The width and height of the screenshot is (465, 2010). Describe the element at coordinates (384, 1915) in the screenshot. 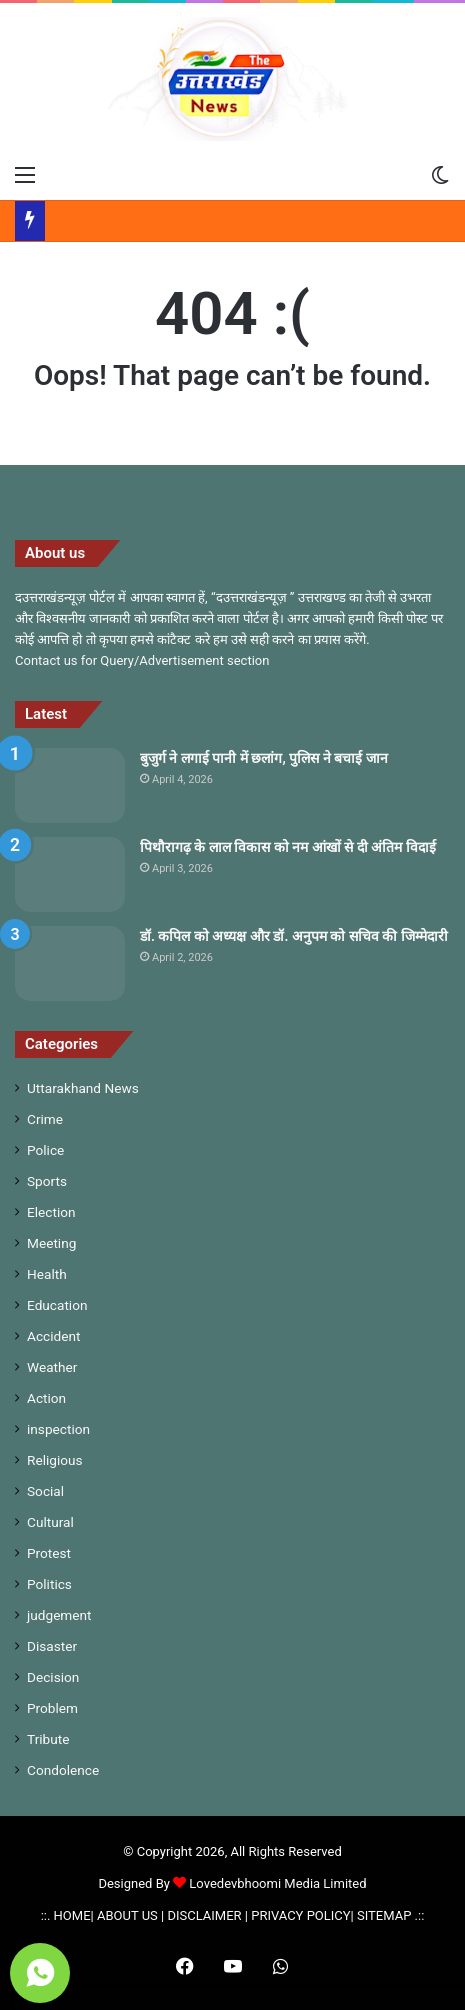

I see `SITEMAP` at that location.